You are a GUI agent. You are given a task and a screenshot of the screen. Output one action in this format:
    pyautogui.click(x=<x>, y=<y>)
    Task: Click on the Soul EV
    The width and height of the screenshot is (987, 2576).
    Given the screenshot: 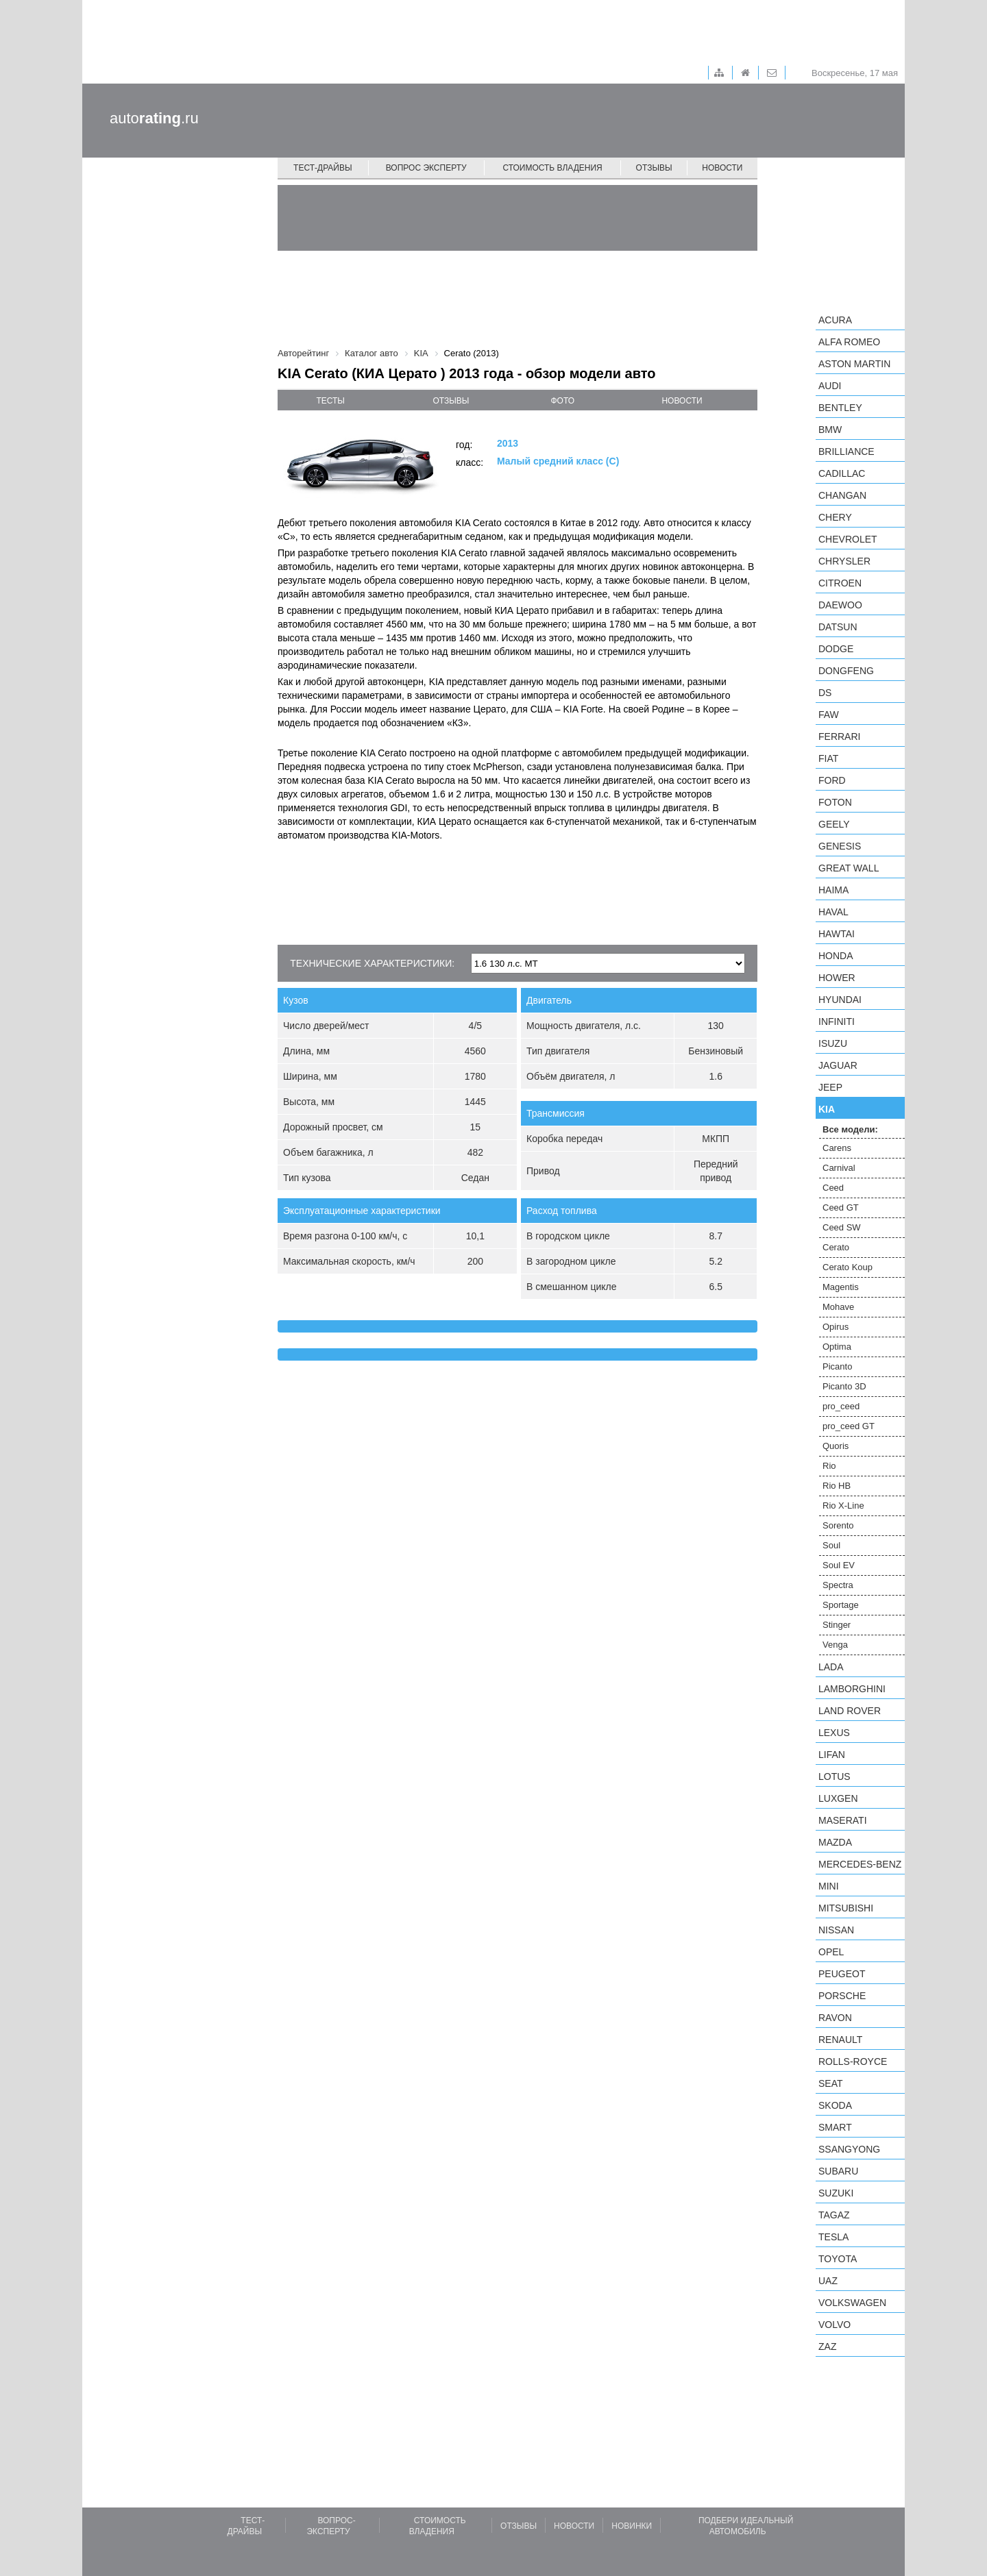 What is the action you would take?
    pyautogui.click(x=838, y=1565)
    